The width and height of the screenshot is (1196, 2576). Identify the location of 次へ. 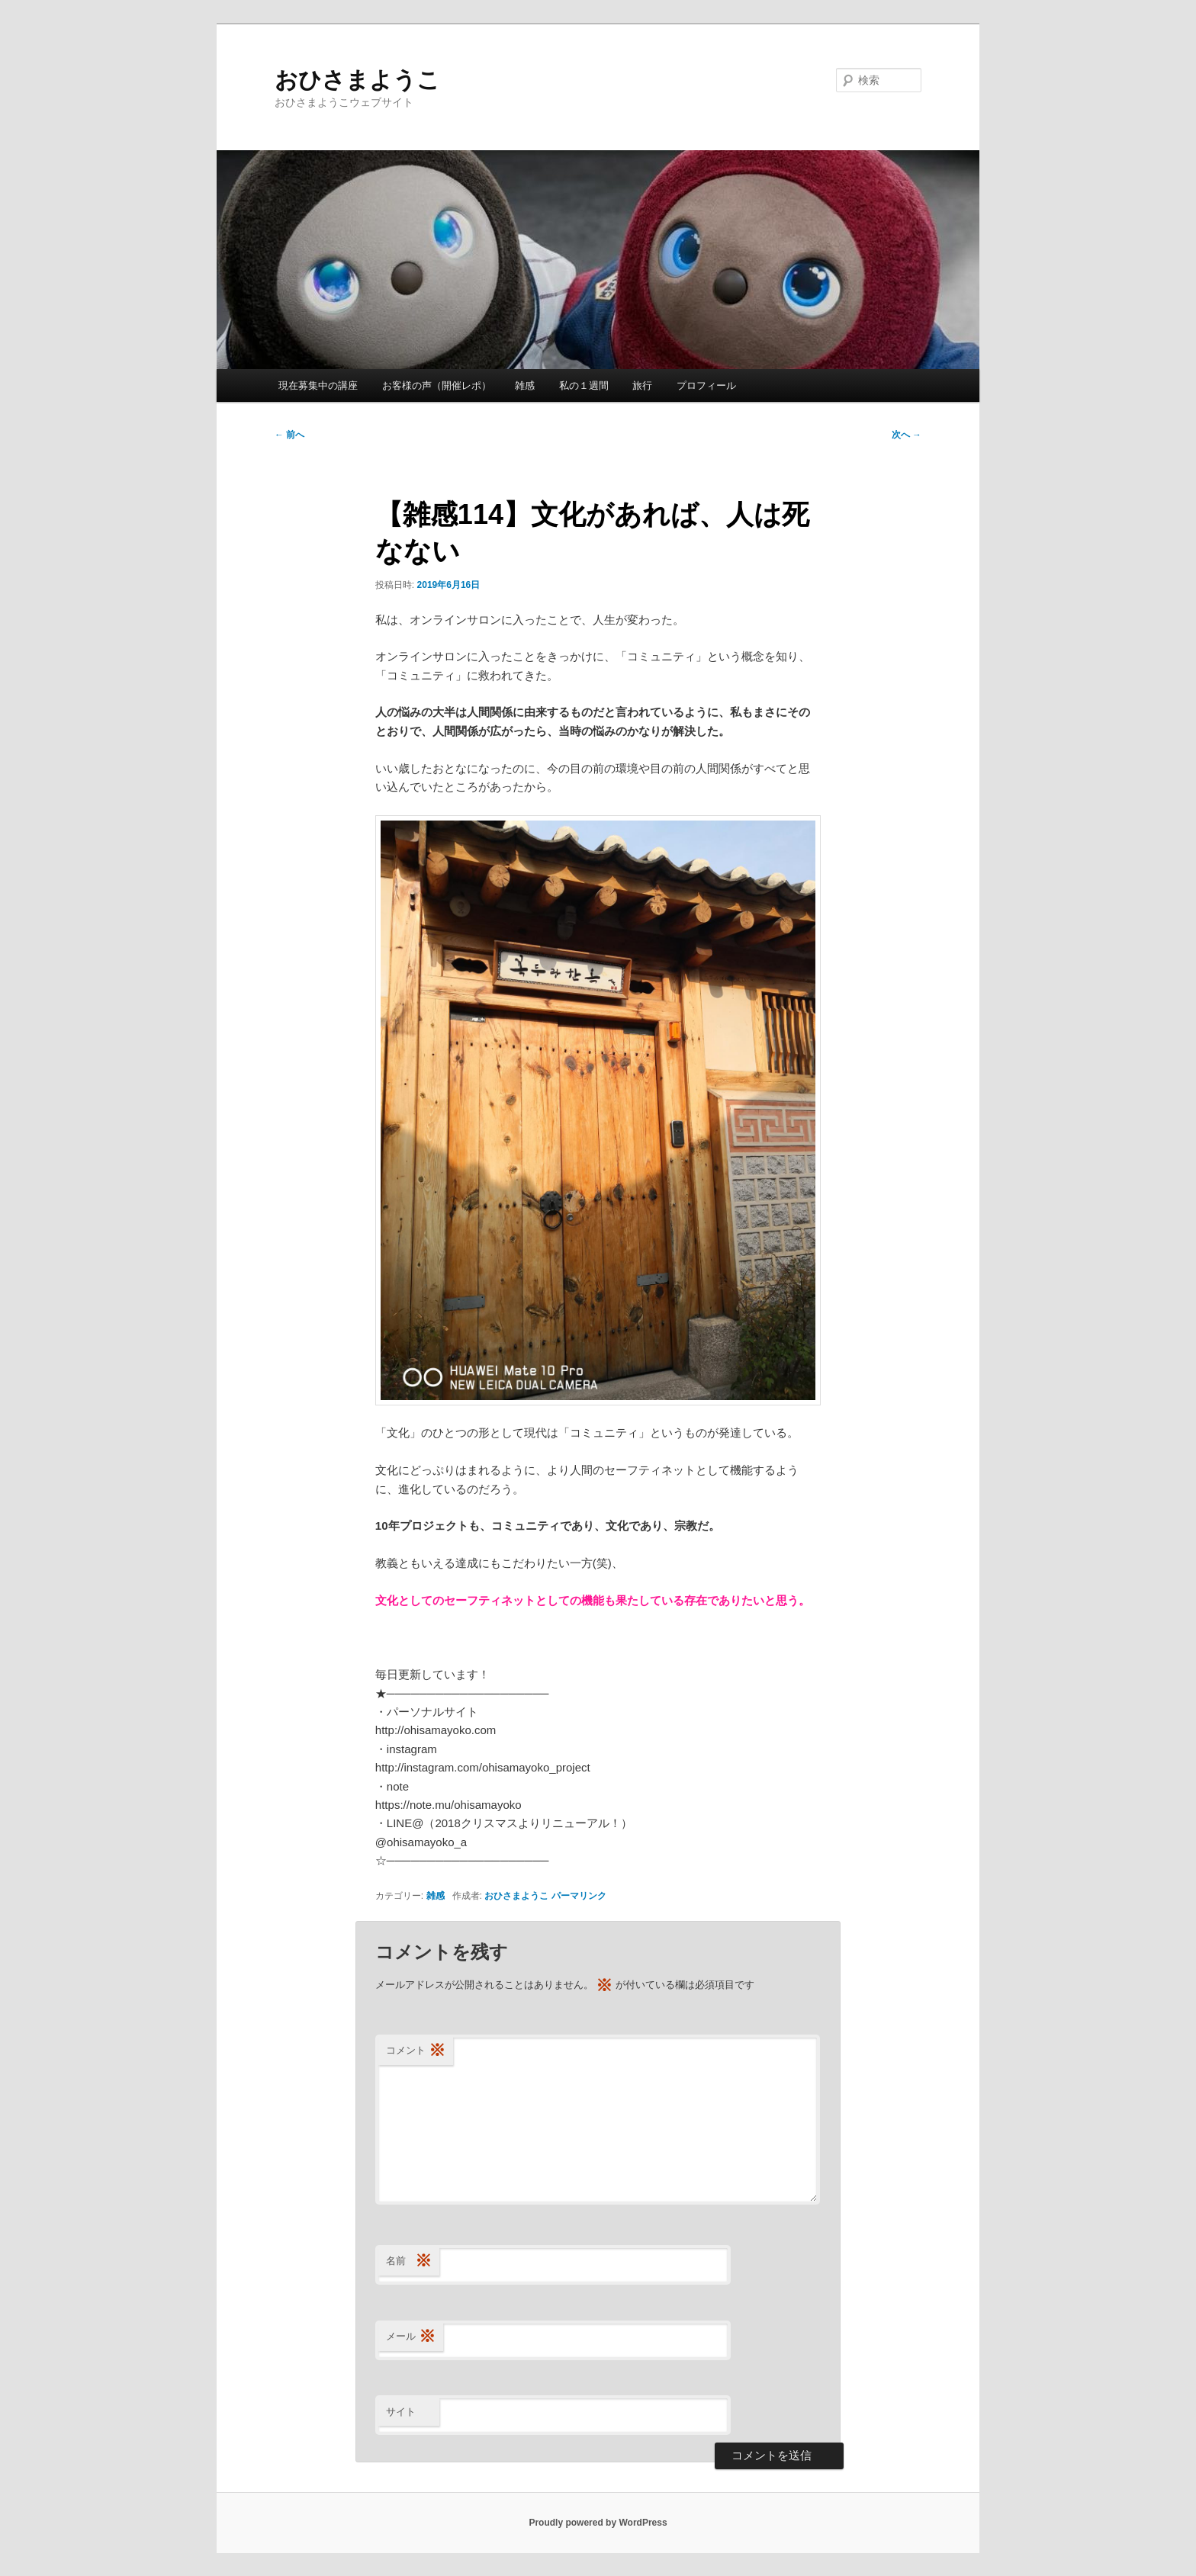
(906, 434).